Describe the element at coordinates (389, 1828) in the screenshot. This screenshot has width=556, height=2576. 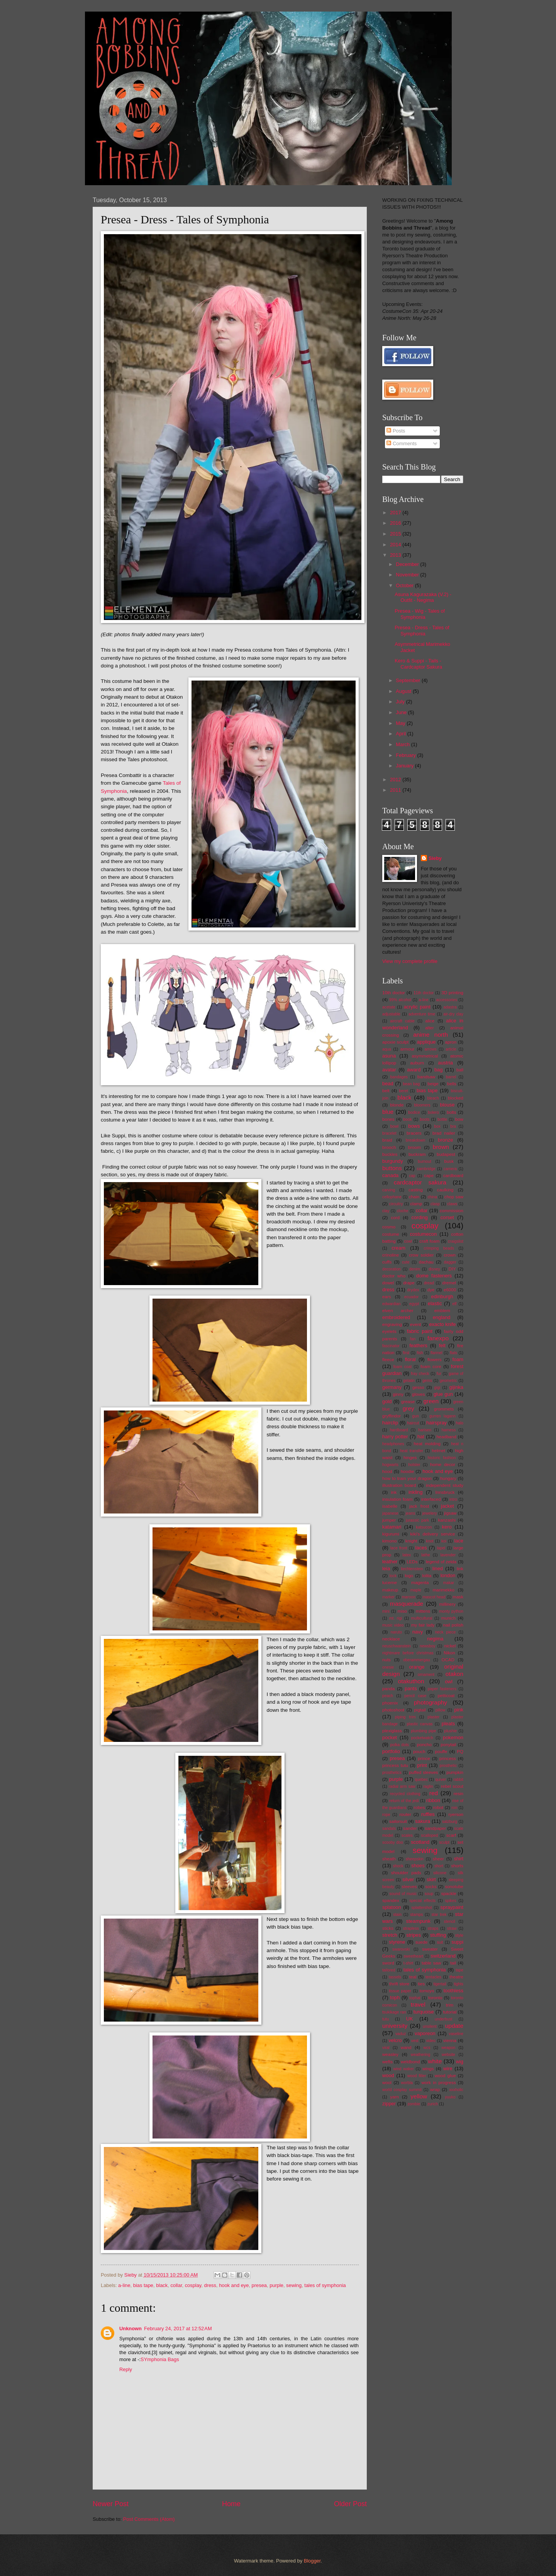
I see `sandals` at that location.